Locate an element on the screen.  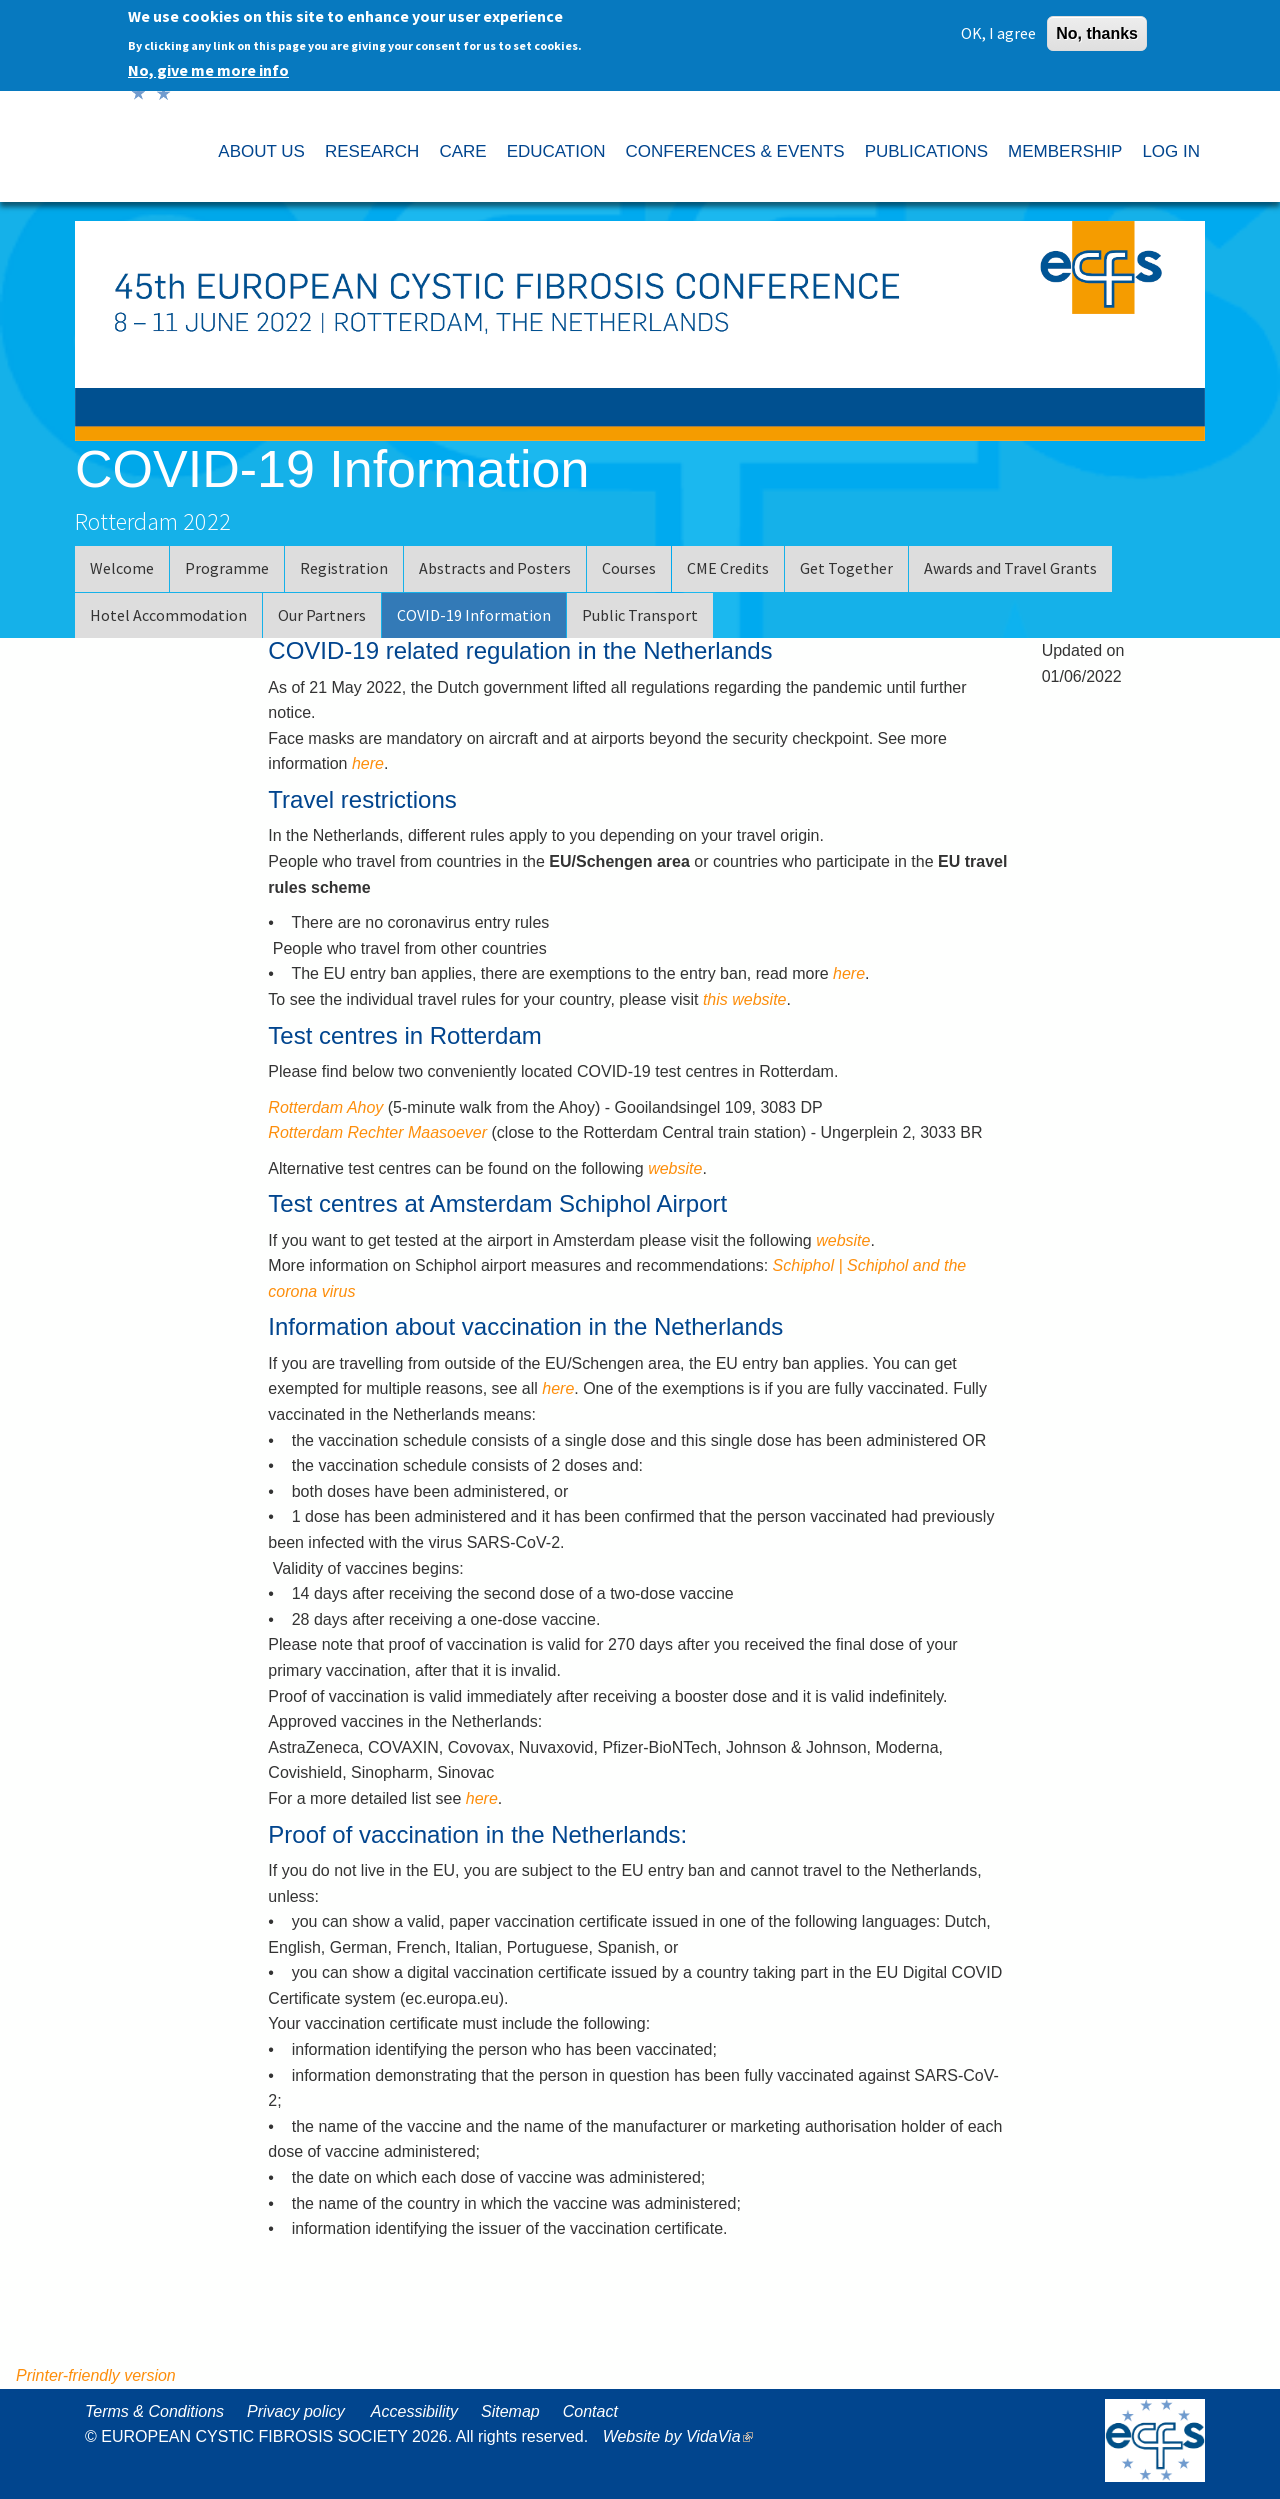
MEMBERSHIP is located at coordinates (1065, 151).